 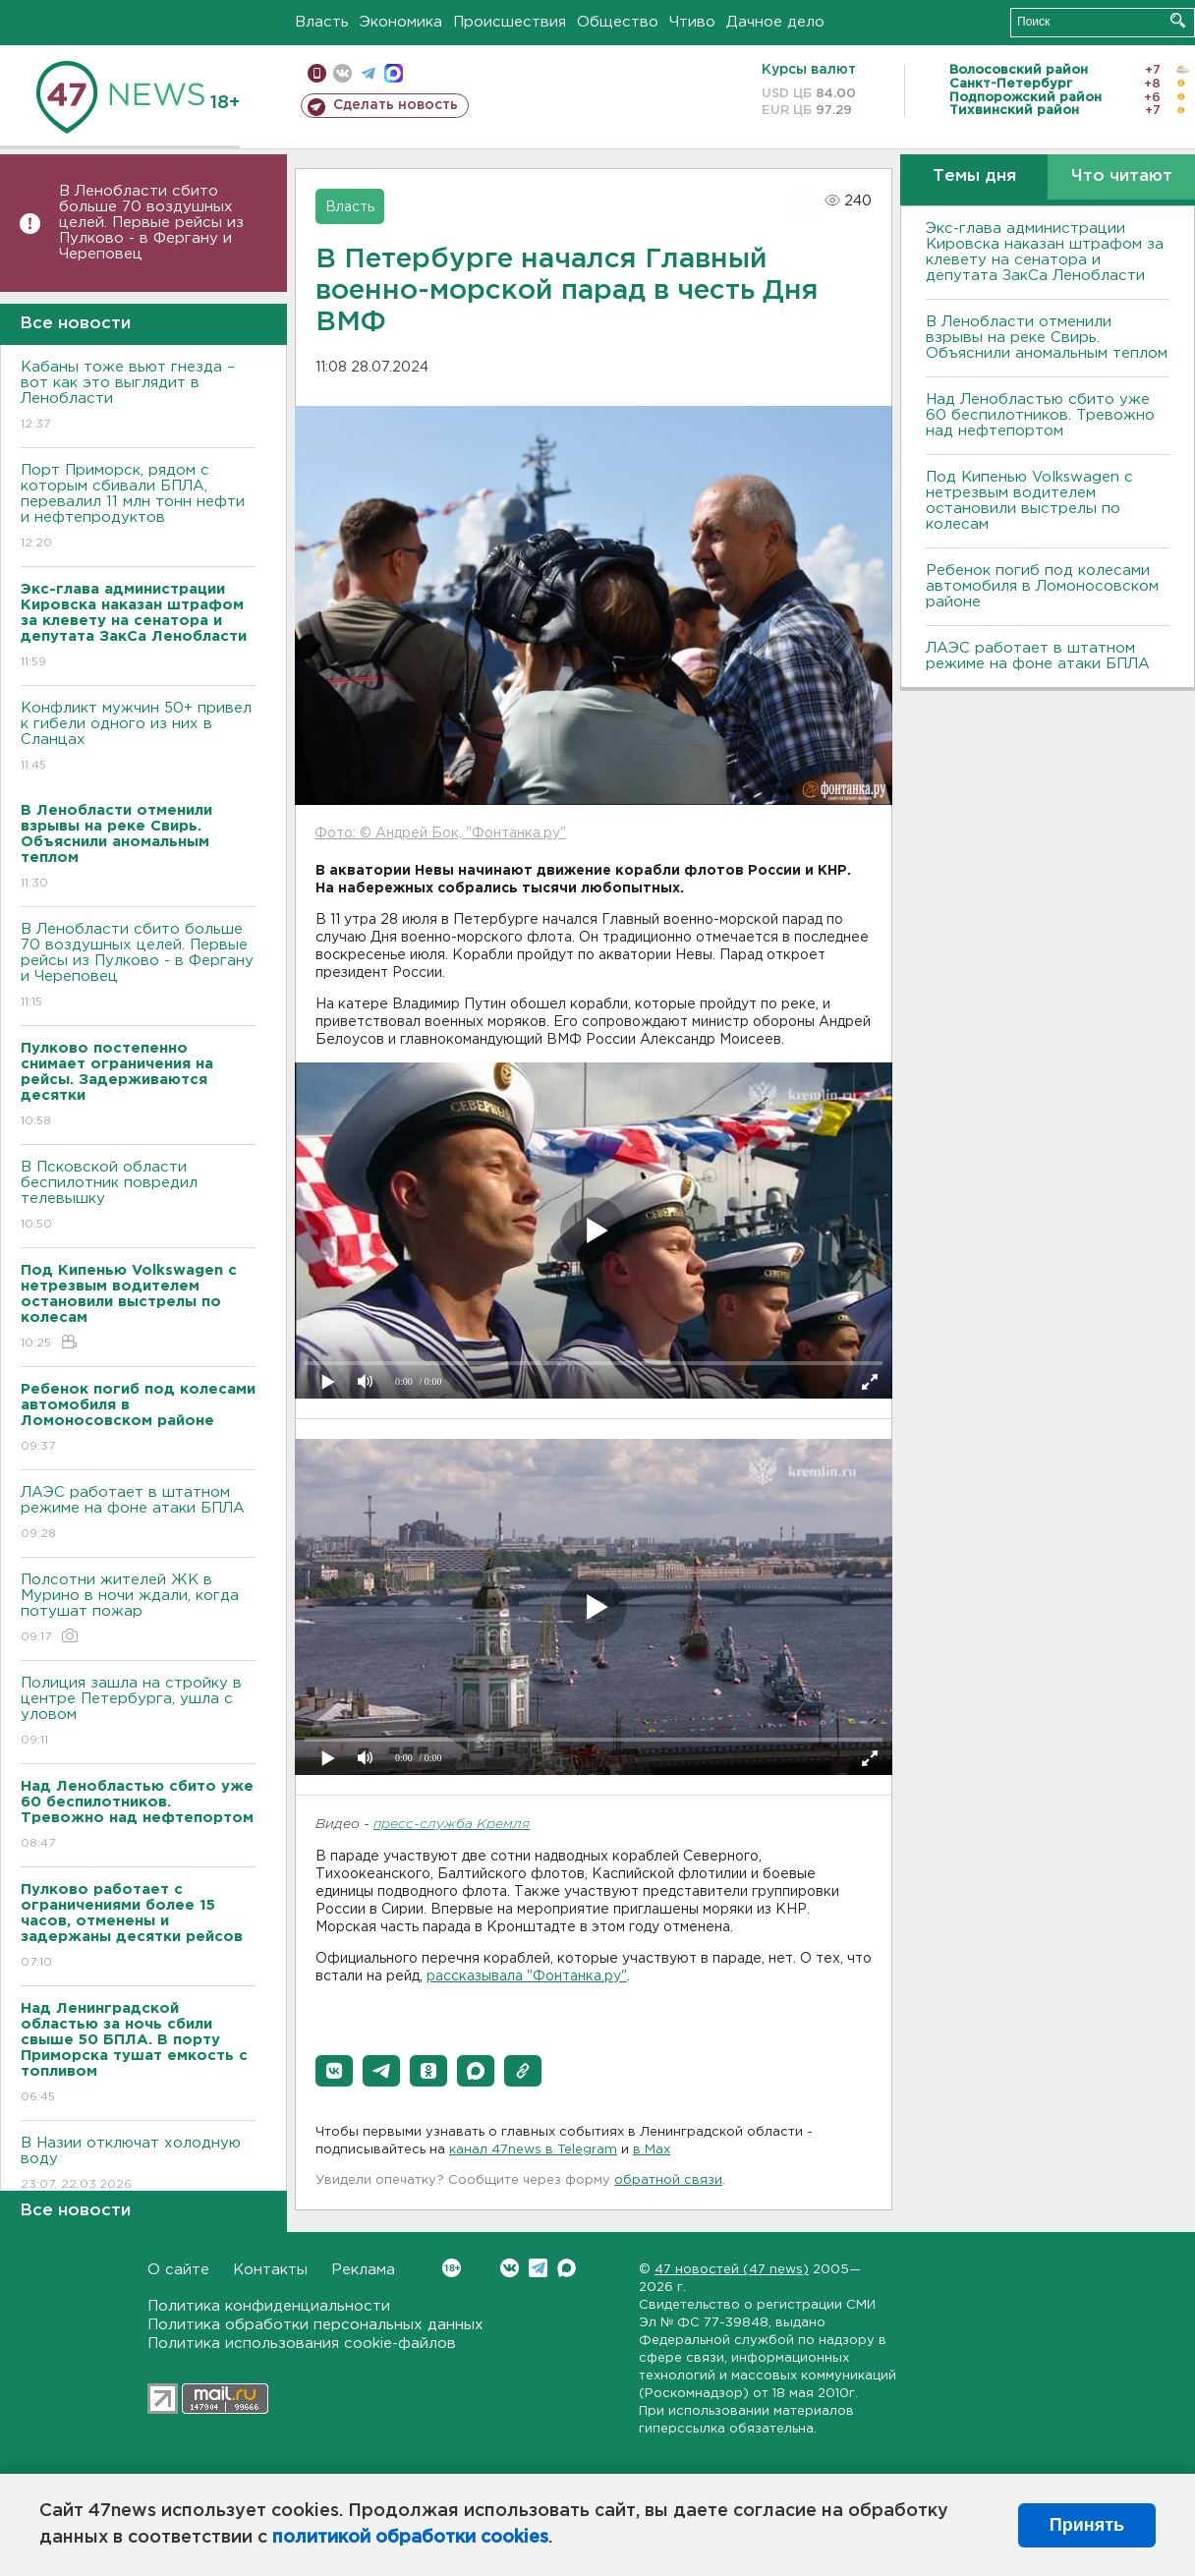 I want to click on политикой обработки cookies, so click(x=410, y=2538).